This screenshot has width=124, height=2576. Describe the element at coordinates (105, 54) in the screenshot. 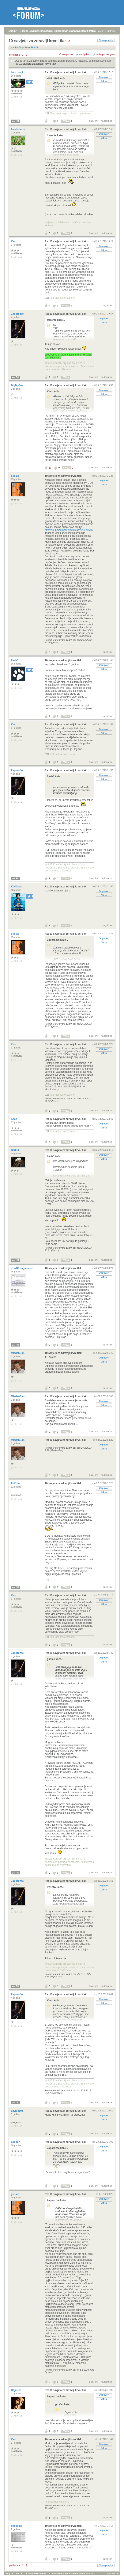

I see `starije poruke gore` at that location.